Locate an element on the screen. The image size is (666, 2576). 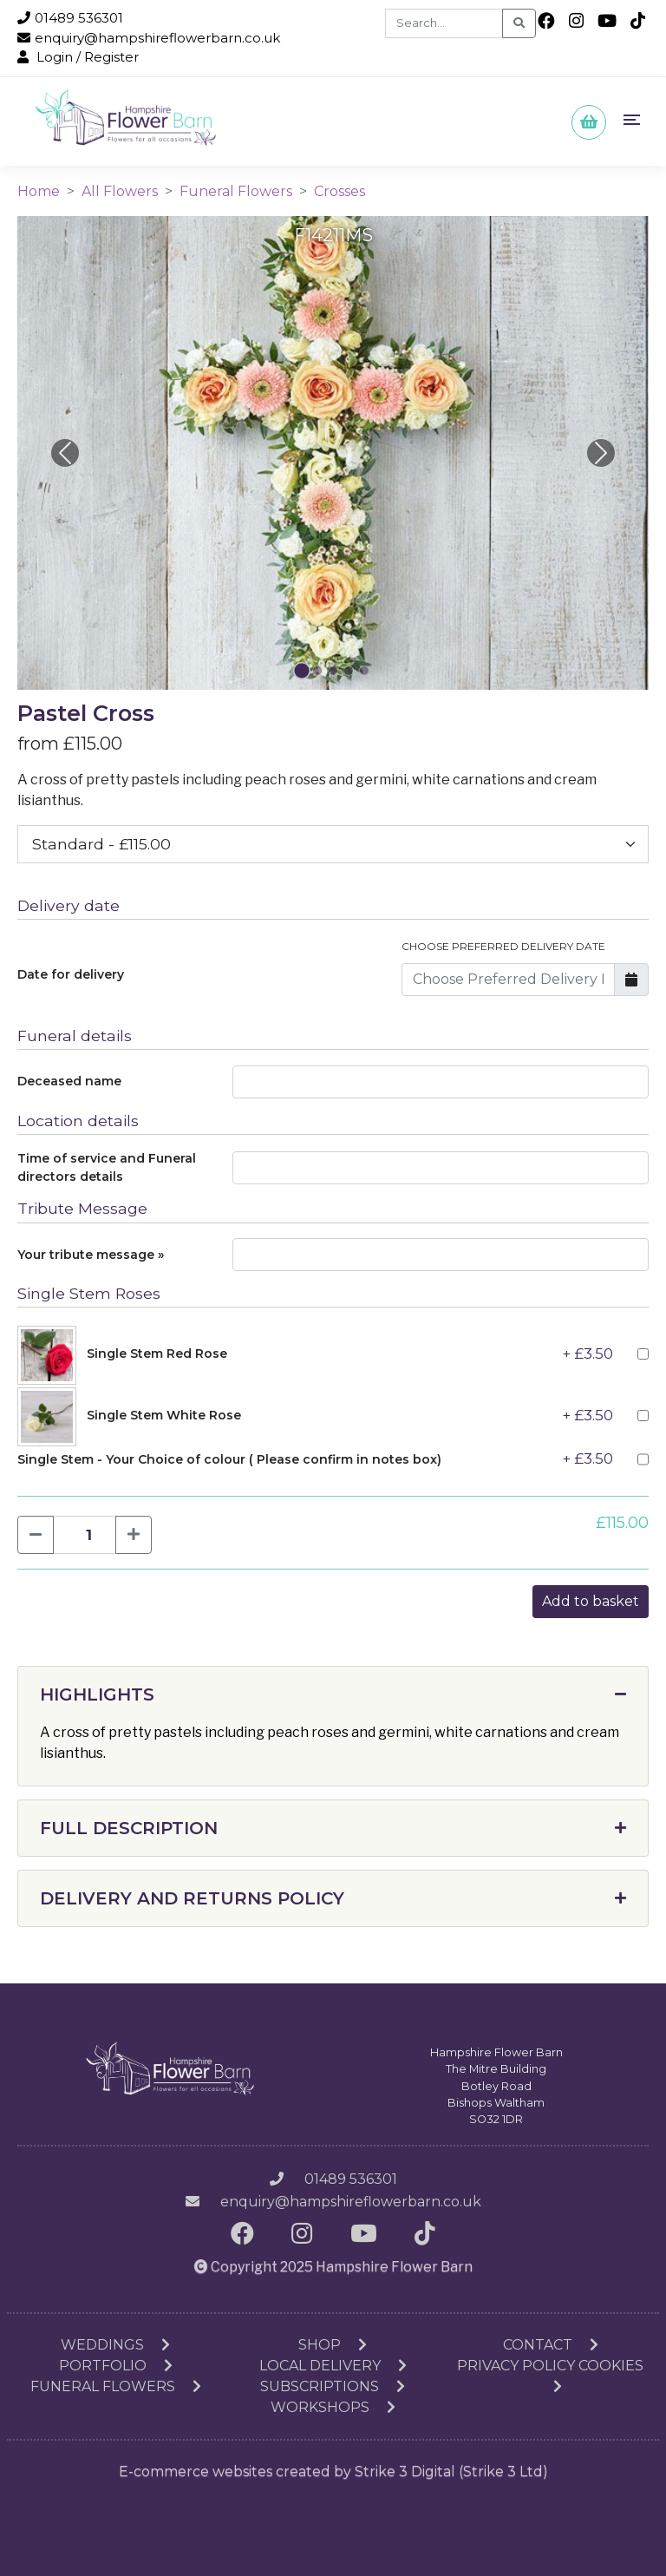
Workshops is located at coordinates (333, 2407).